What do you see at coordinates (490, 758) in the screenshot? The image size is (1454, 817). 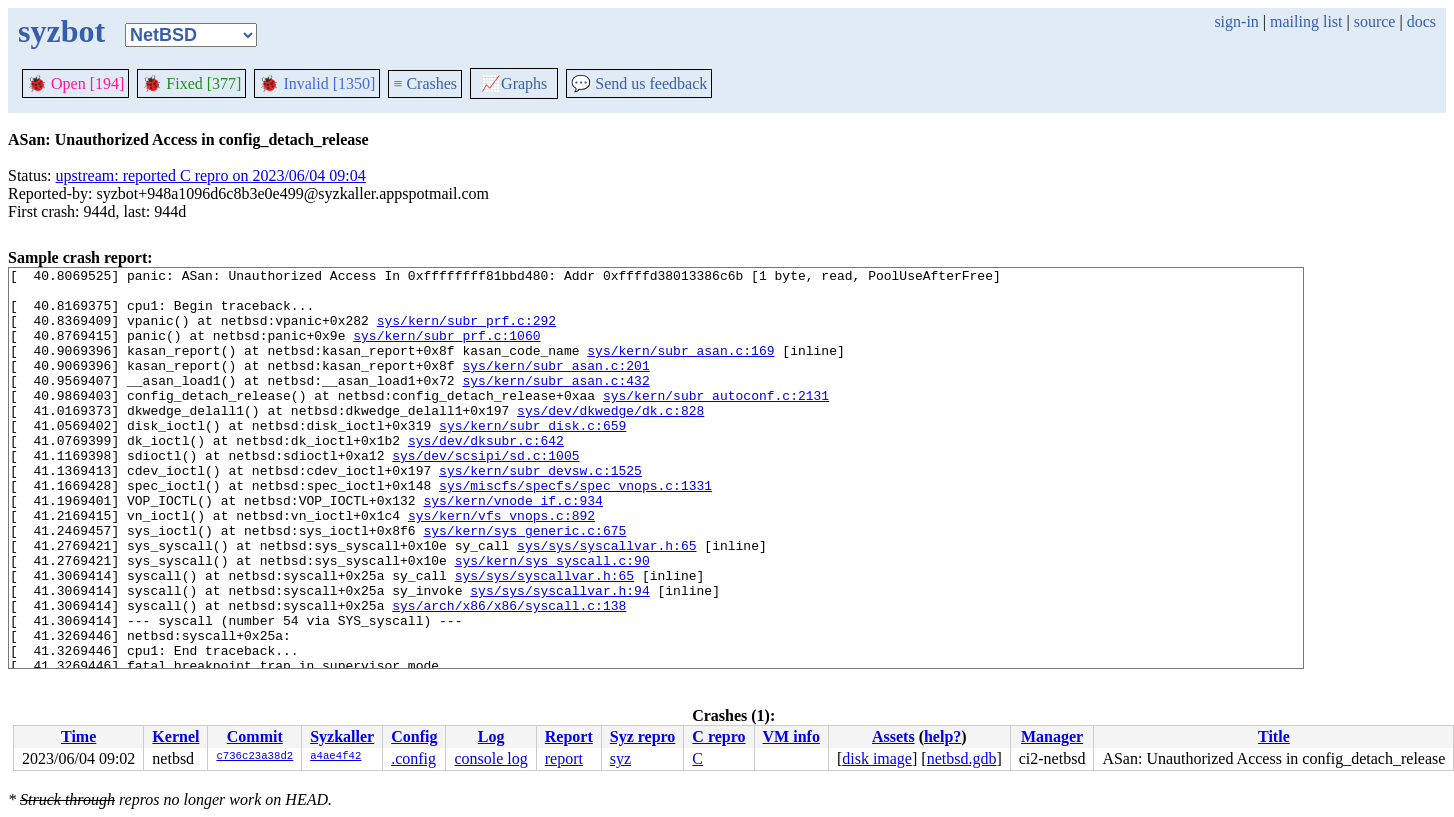 I see `console log` at bounding box center [490, 758].